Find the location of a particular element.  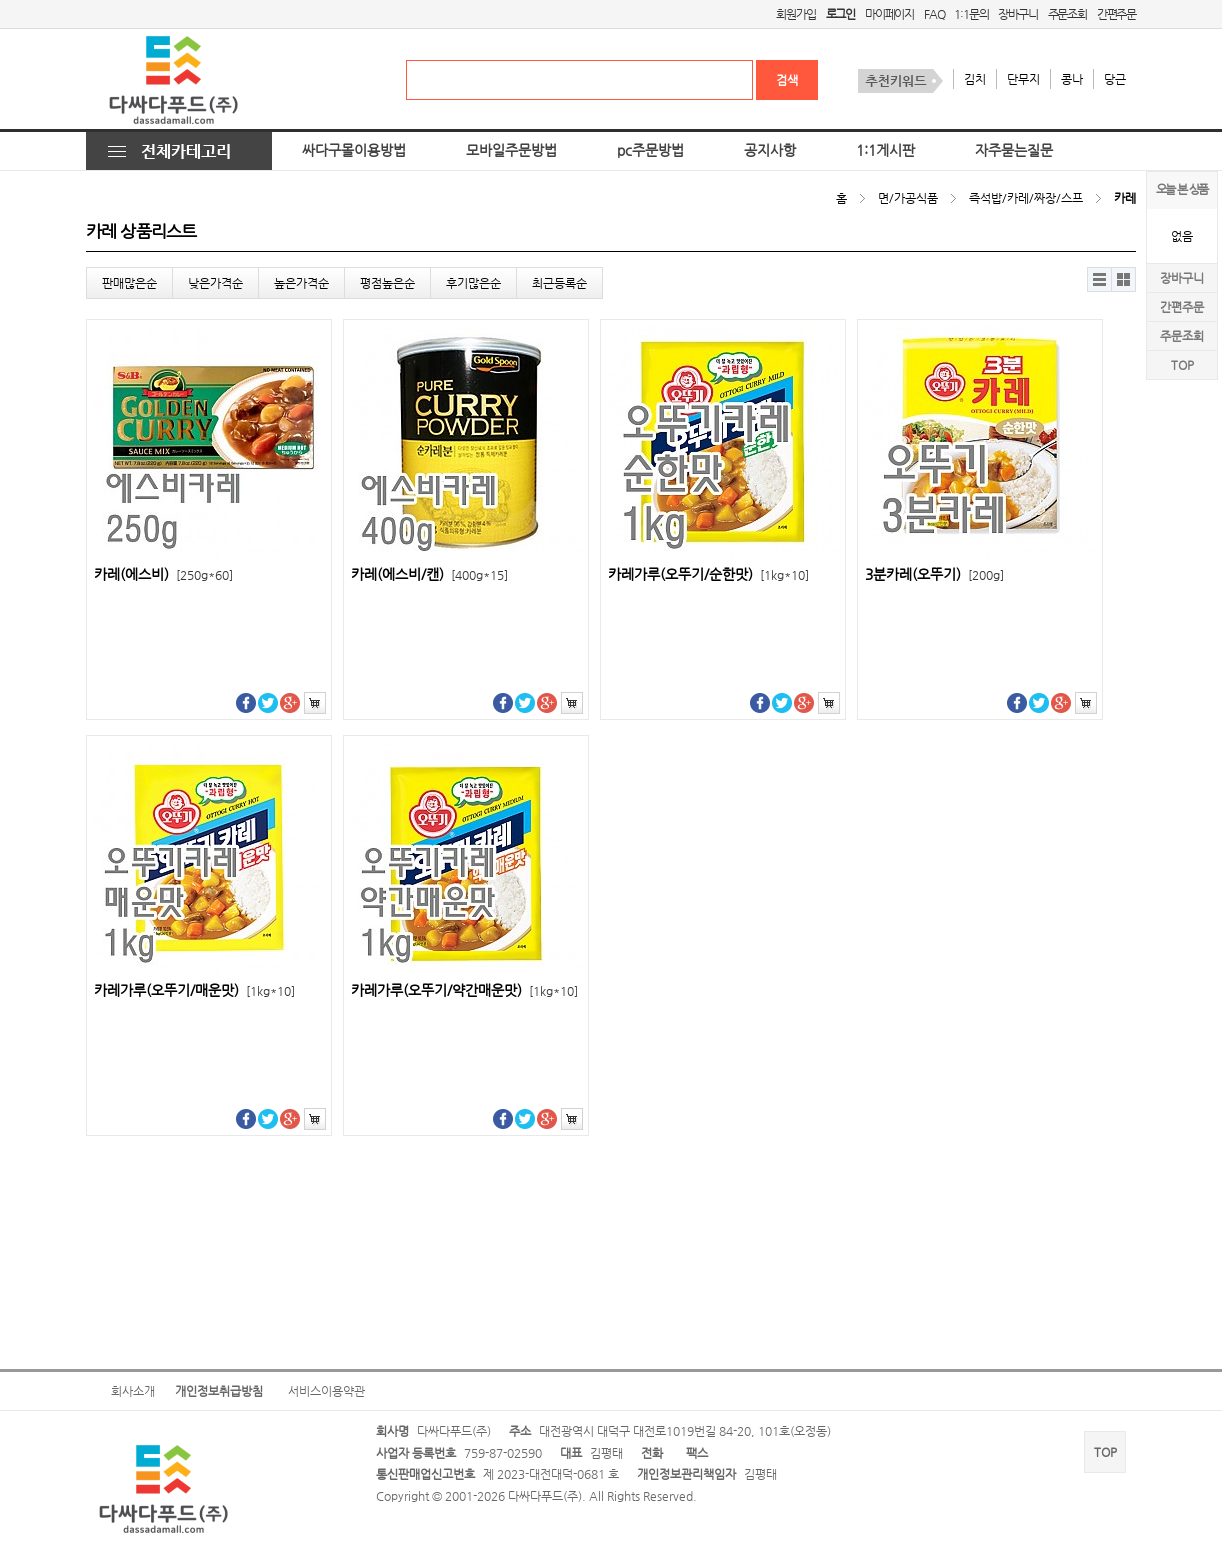

판매많은순 is located at coordinates (129, 283).